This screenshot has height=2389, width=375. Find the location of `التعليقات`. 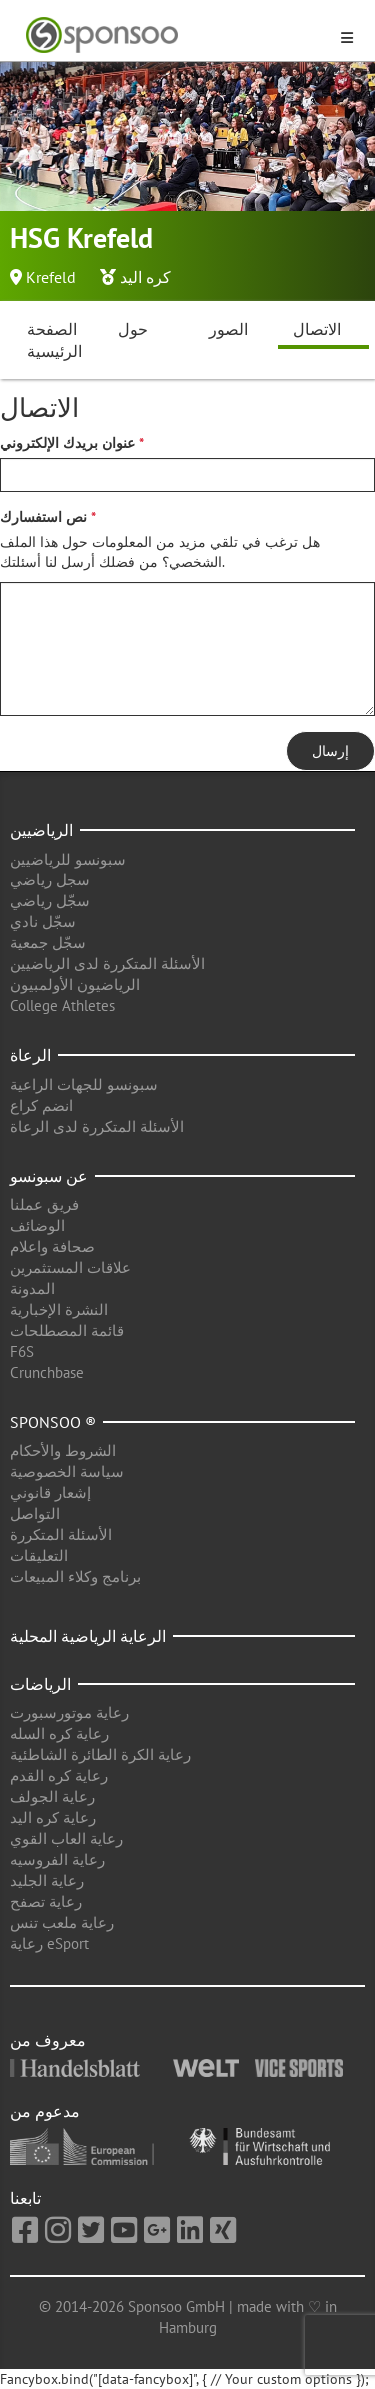

التعليقات is located at coordinates (39, 1555).